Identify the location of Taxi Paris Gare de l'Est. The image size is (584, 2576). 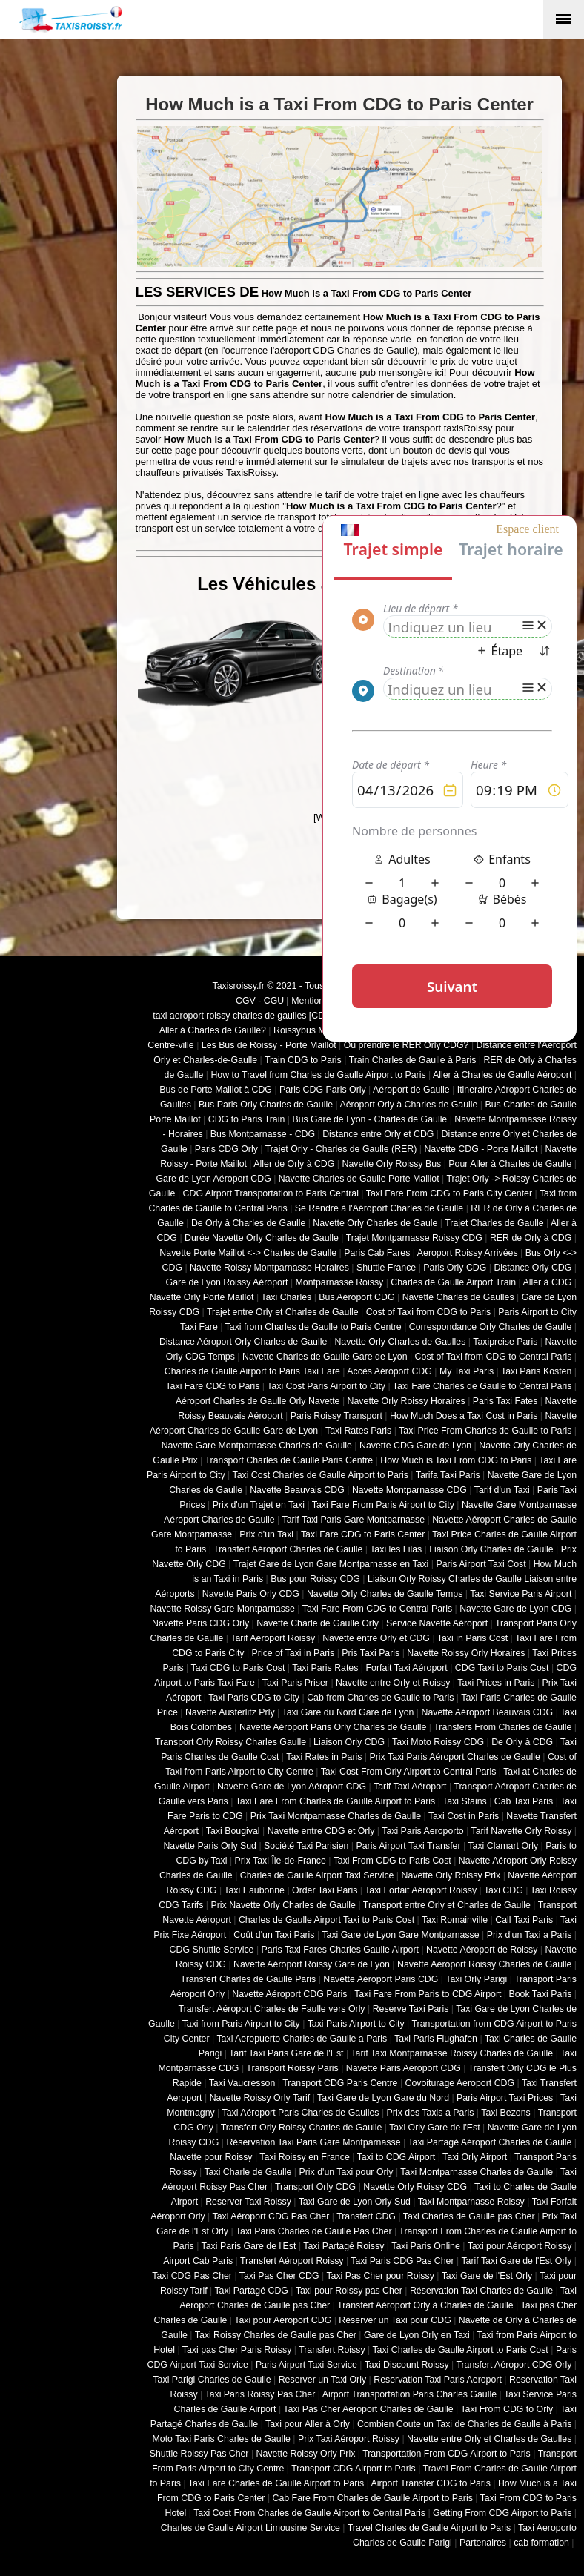
(249, 2246).